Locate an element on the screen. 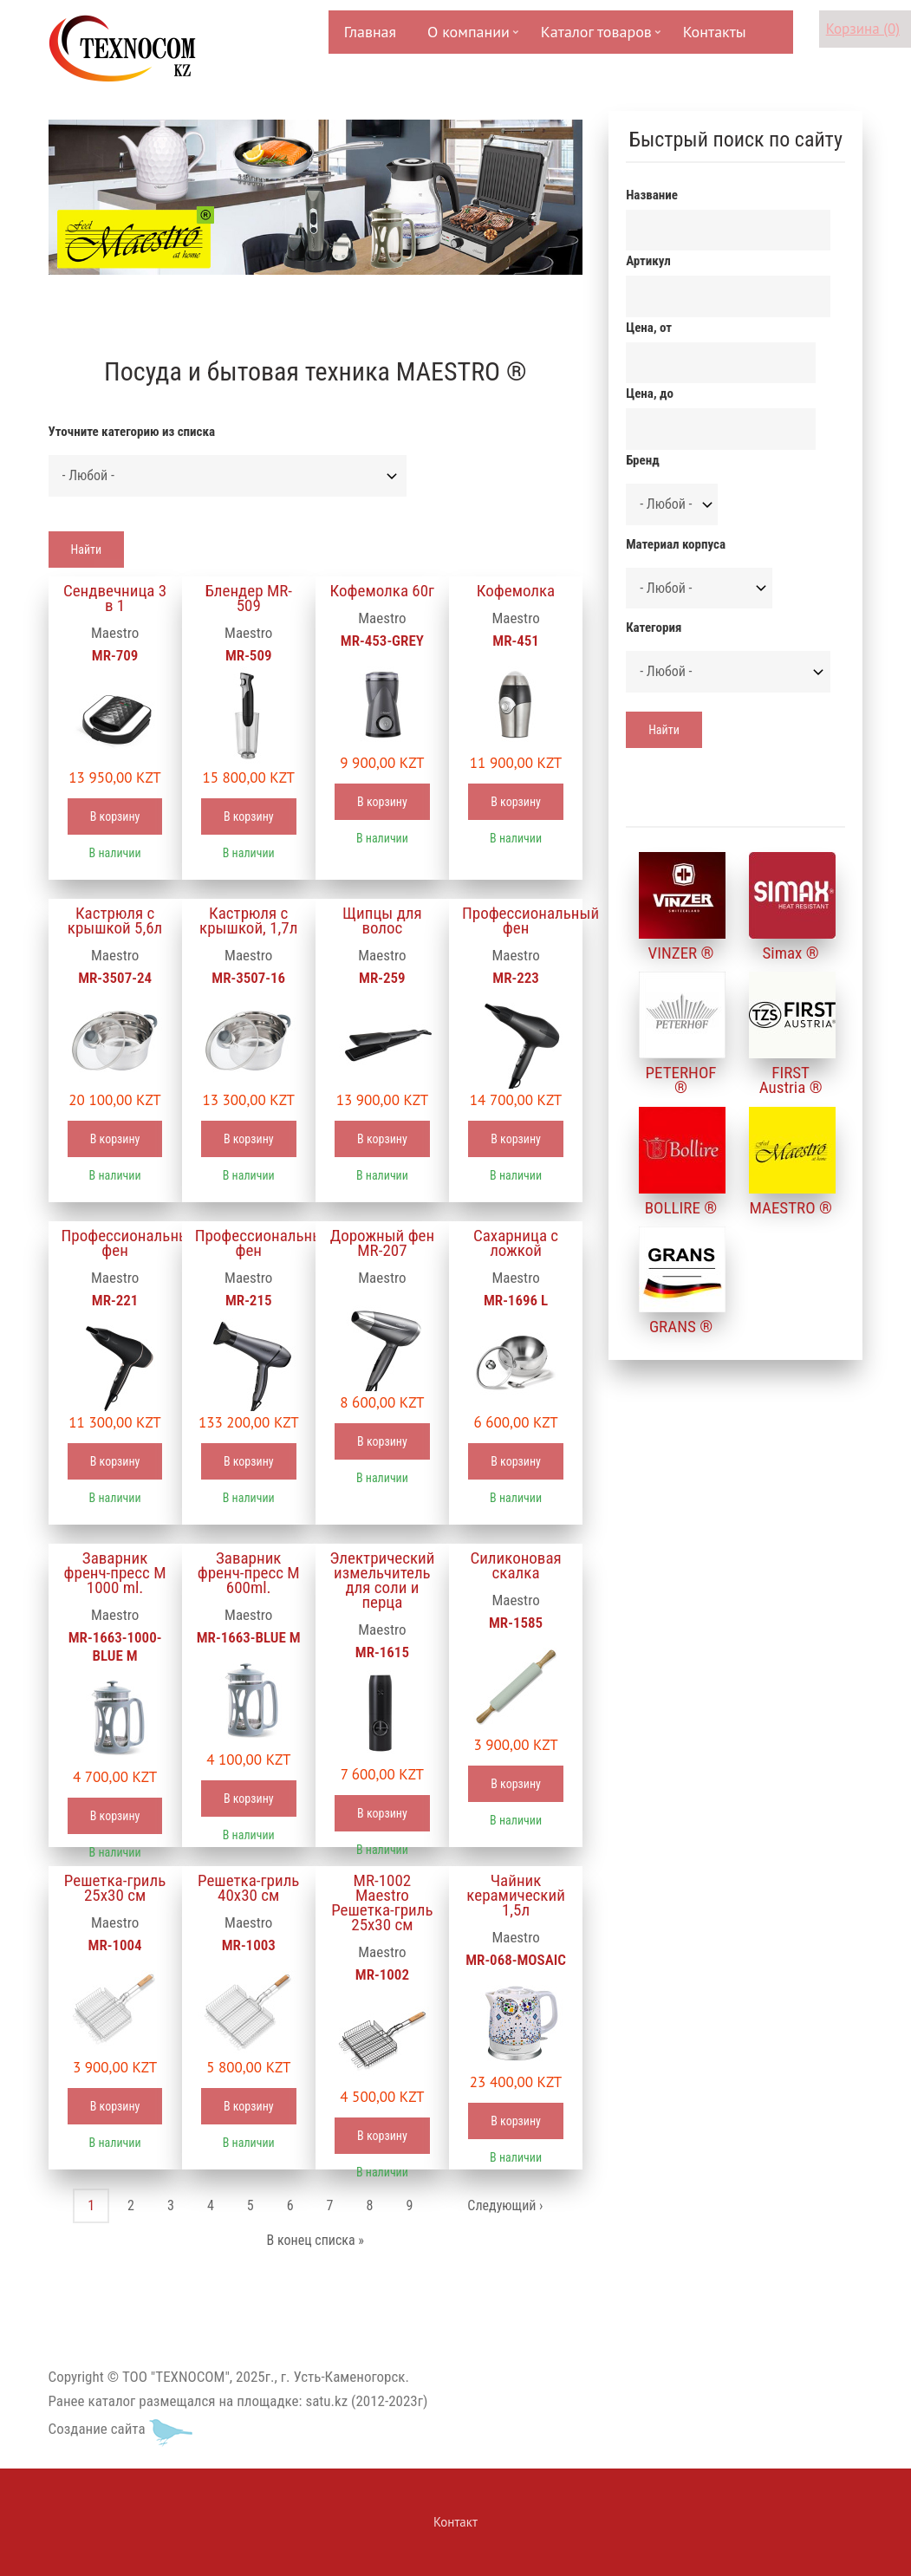  Контакты is located at coordinates (714, 32).